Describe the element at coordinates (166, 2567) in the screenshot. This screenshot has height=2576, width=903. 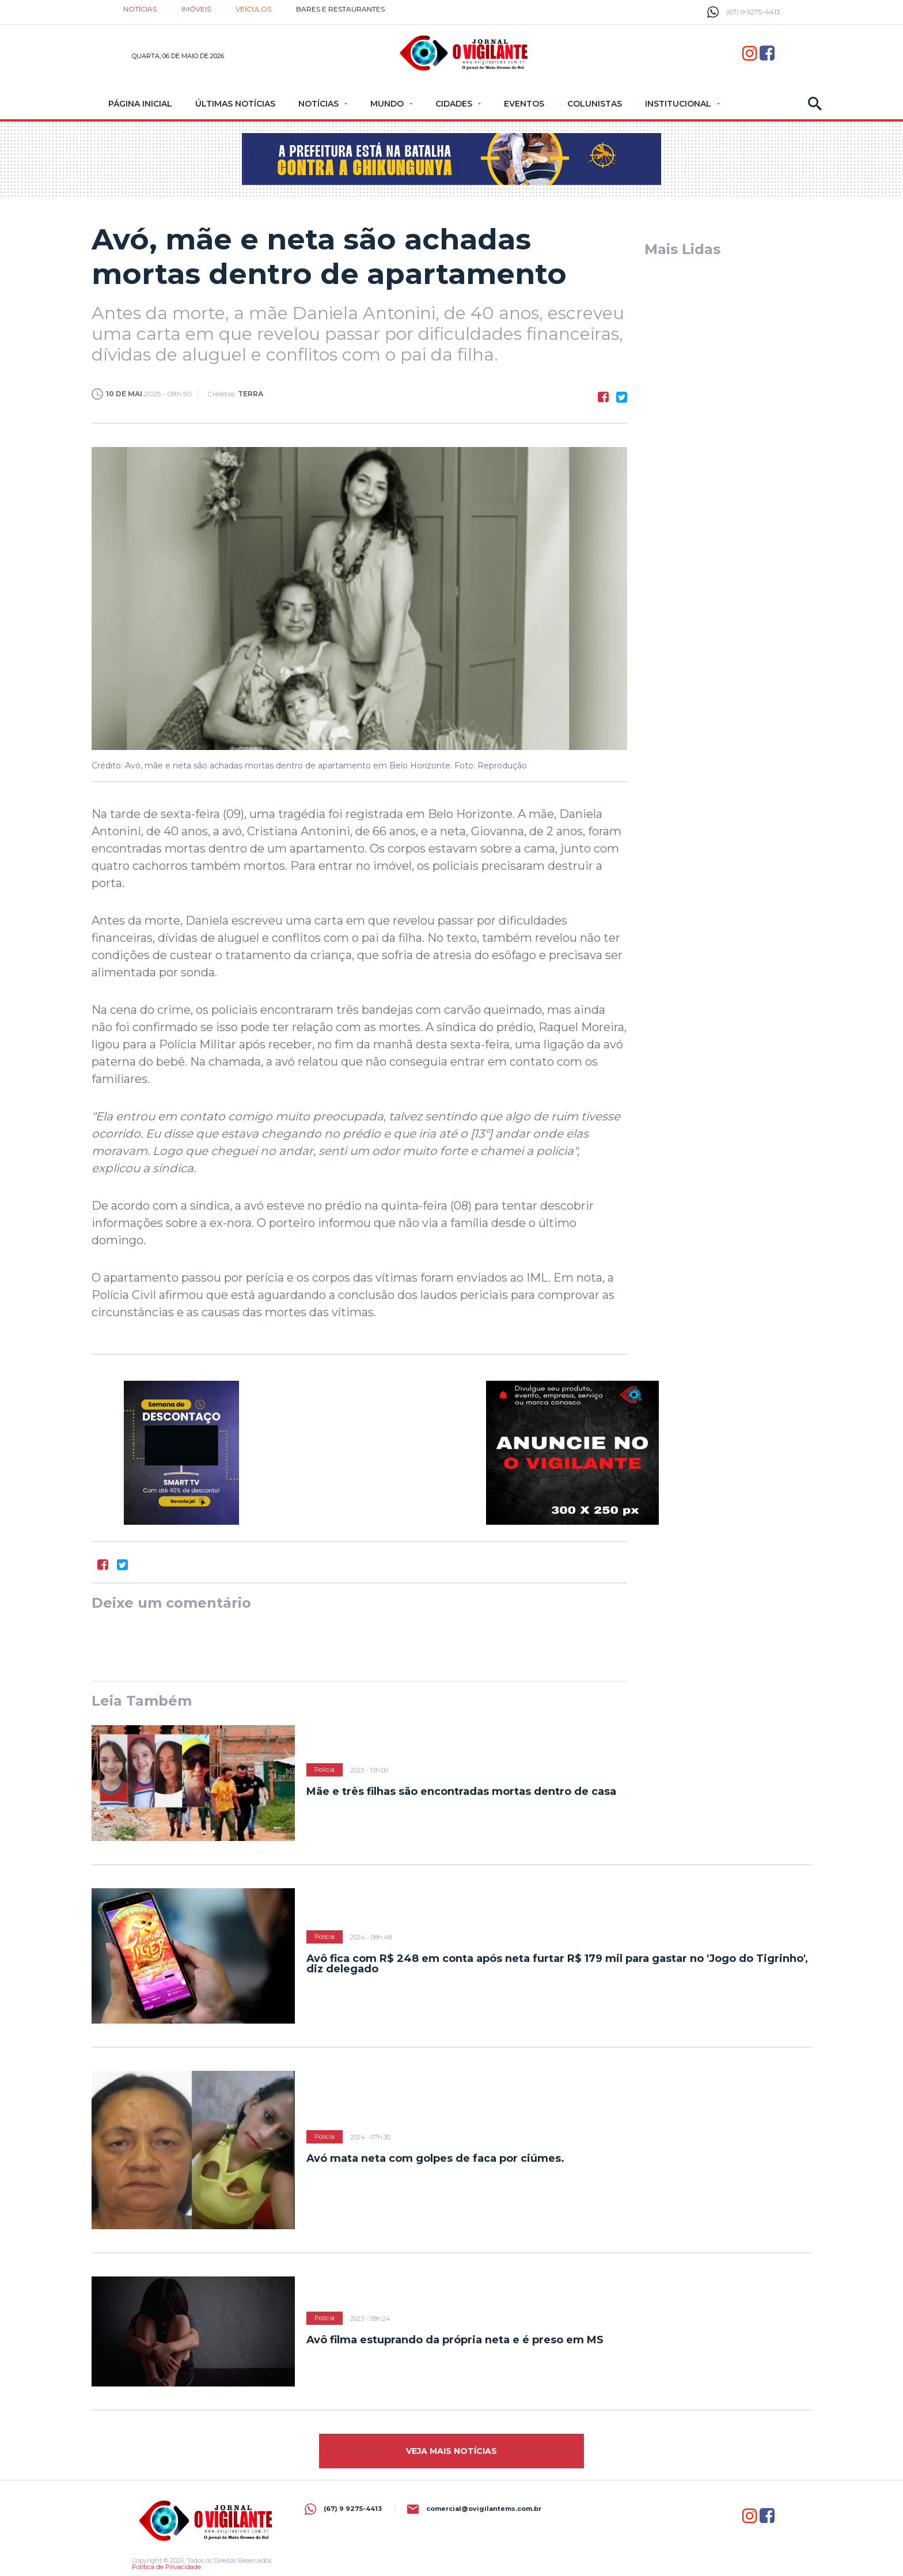
I see `Política de Privacidade` at that location.